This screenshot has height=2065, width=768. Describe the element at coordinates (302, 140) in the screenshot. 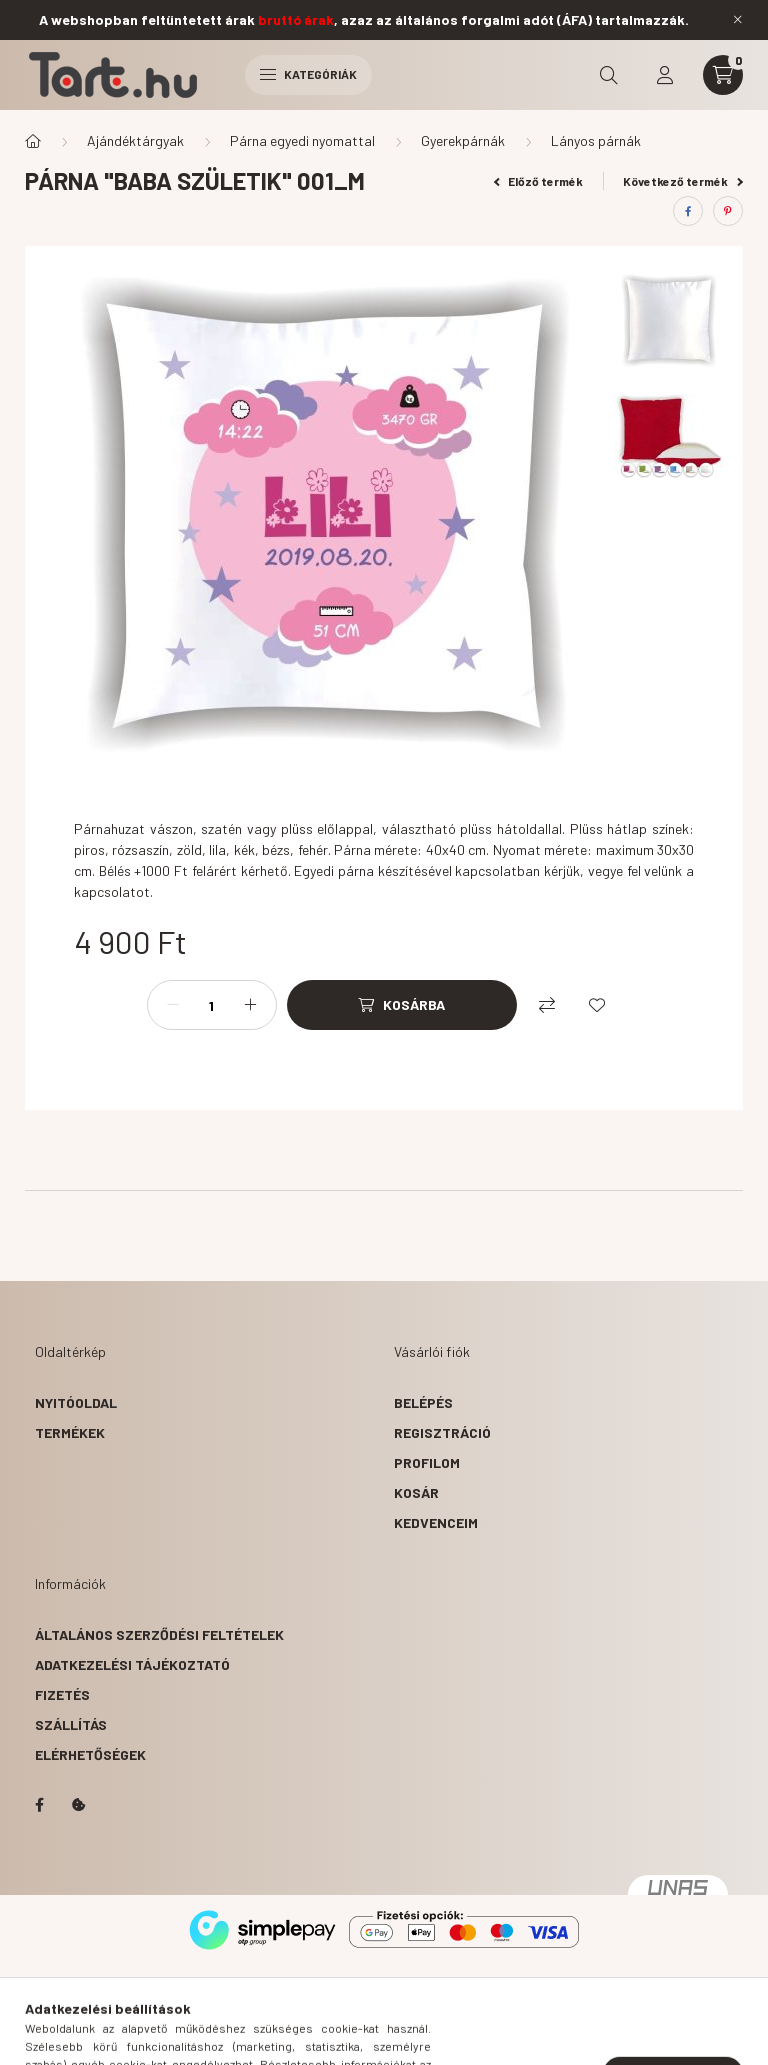

I see `Párna egyedi nyomattal` at that location.